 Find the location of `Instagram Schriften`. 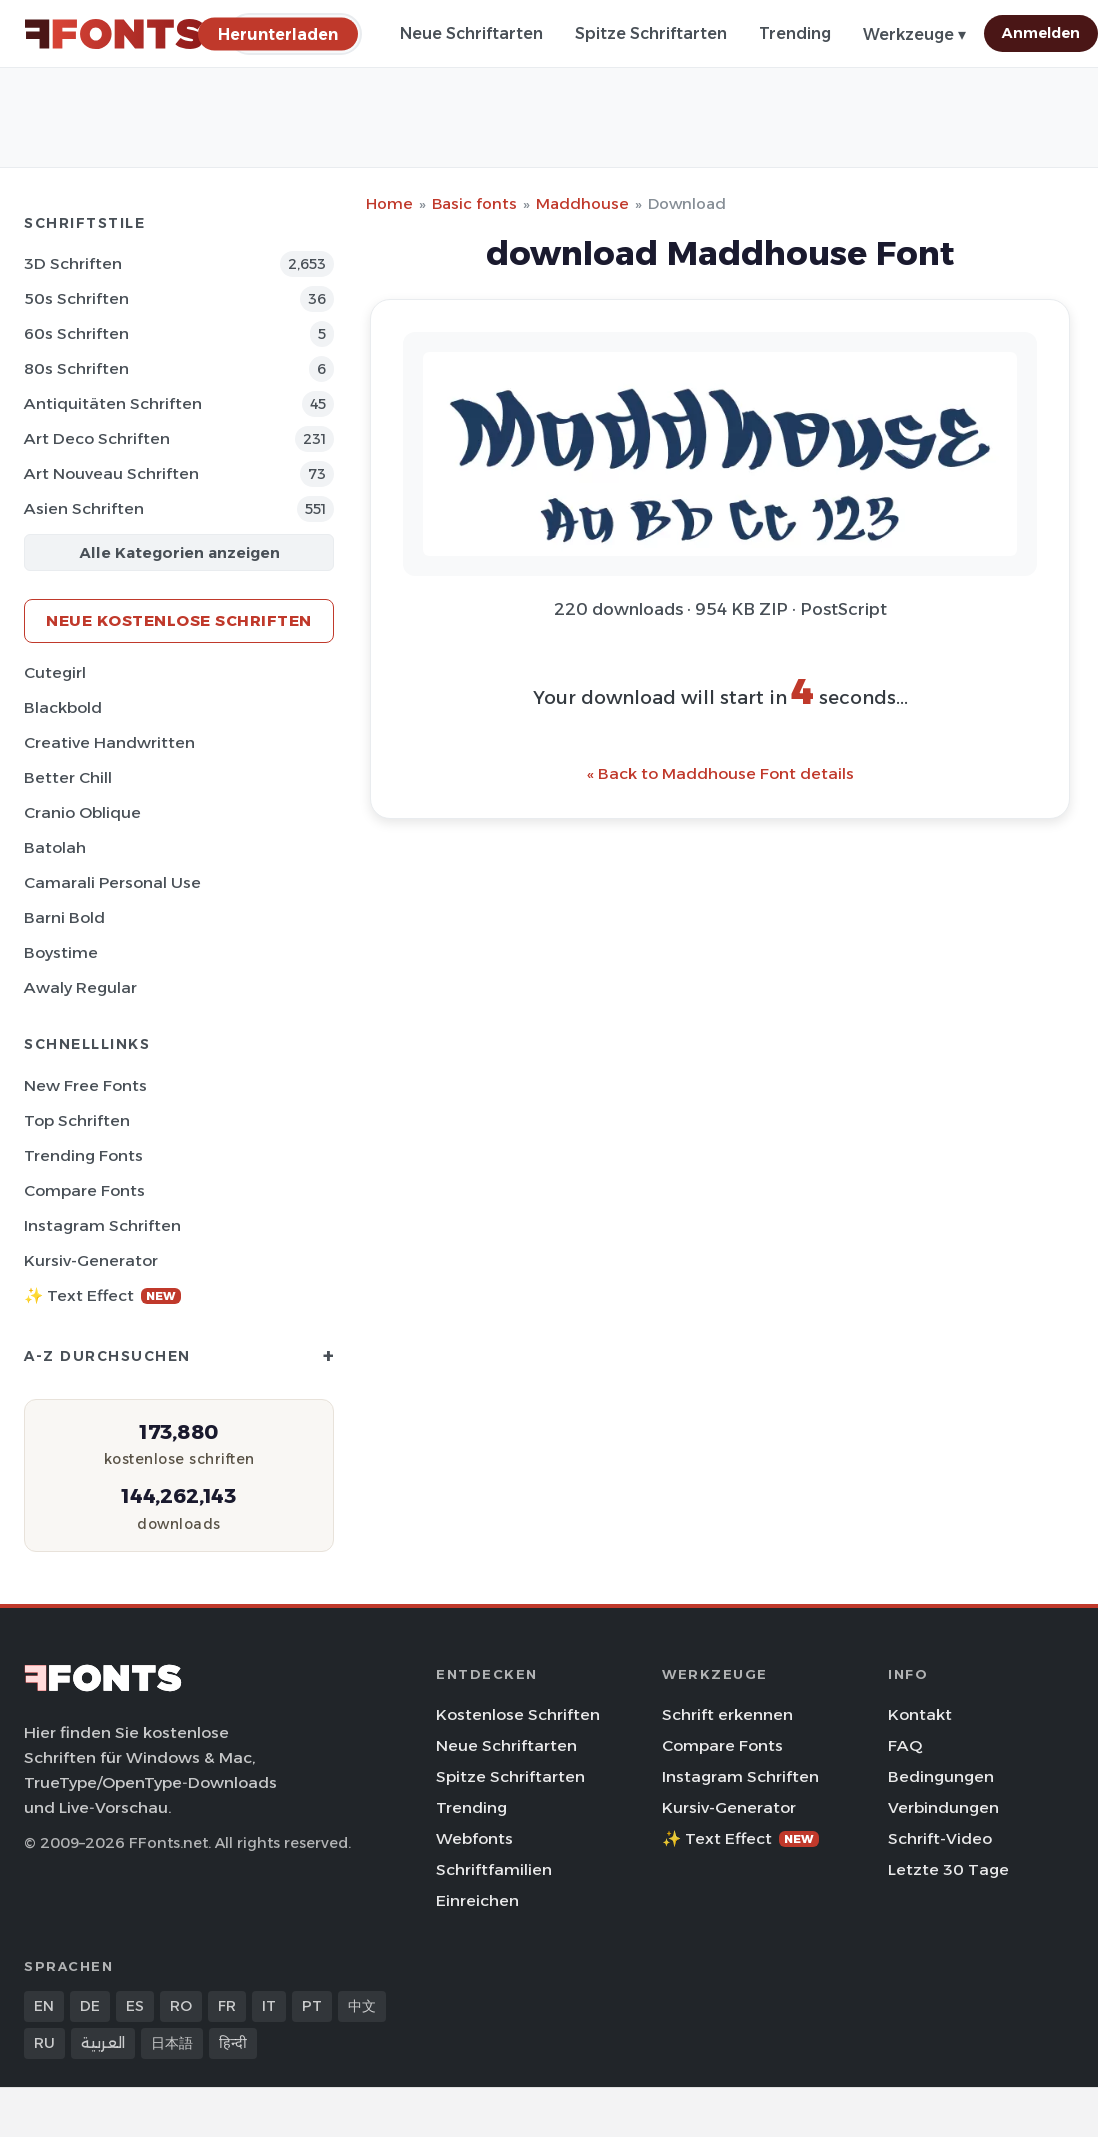

Instagram Schriften is located at coordinates (102, 1225).